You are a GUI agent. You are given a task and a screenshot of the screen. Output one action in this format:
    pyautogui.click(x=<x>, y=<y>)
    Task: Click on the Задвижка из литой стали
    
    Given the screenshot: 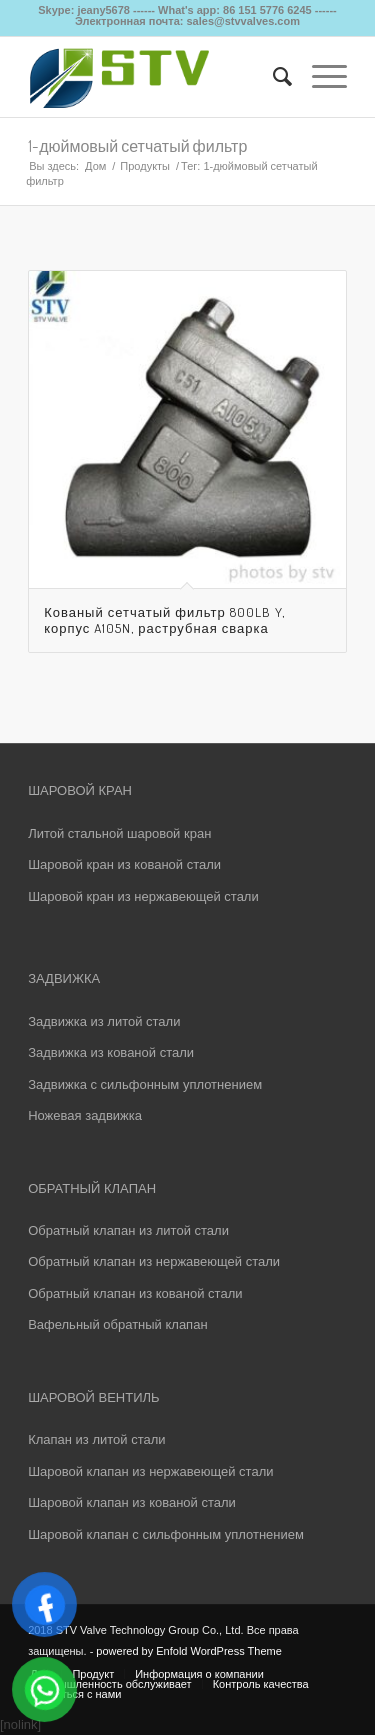 What is the action you would take?
    pyautogui.click(x=104, y=1021)
    